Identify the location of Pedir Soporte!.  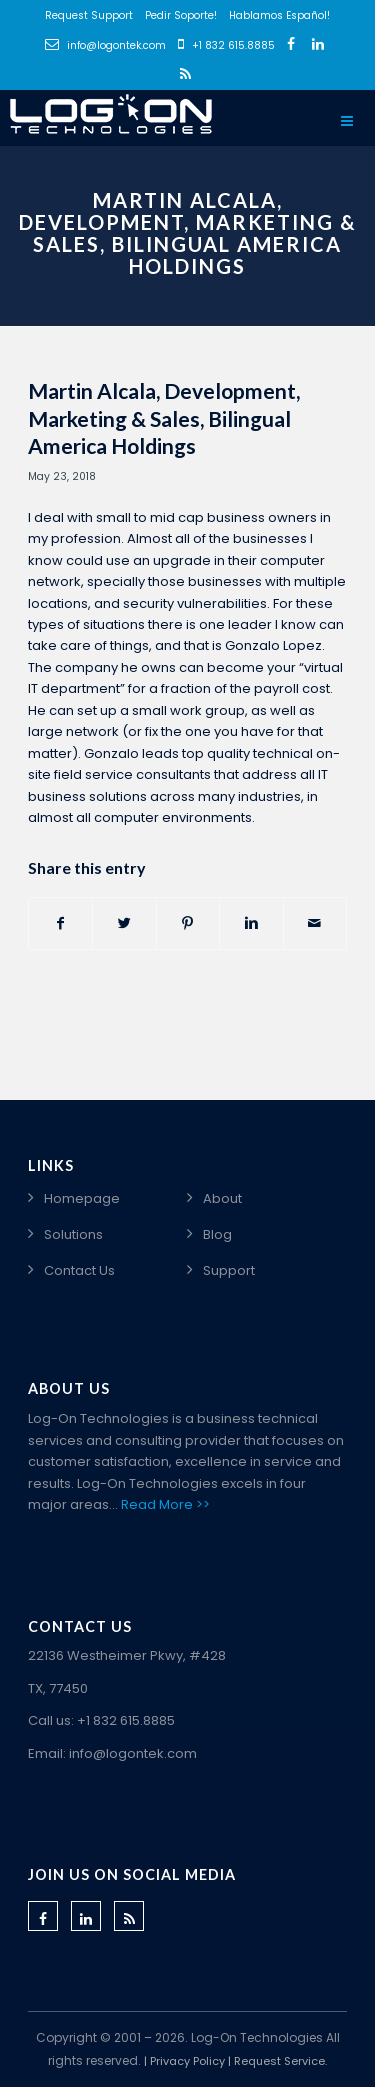
(181, 15).